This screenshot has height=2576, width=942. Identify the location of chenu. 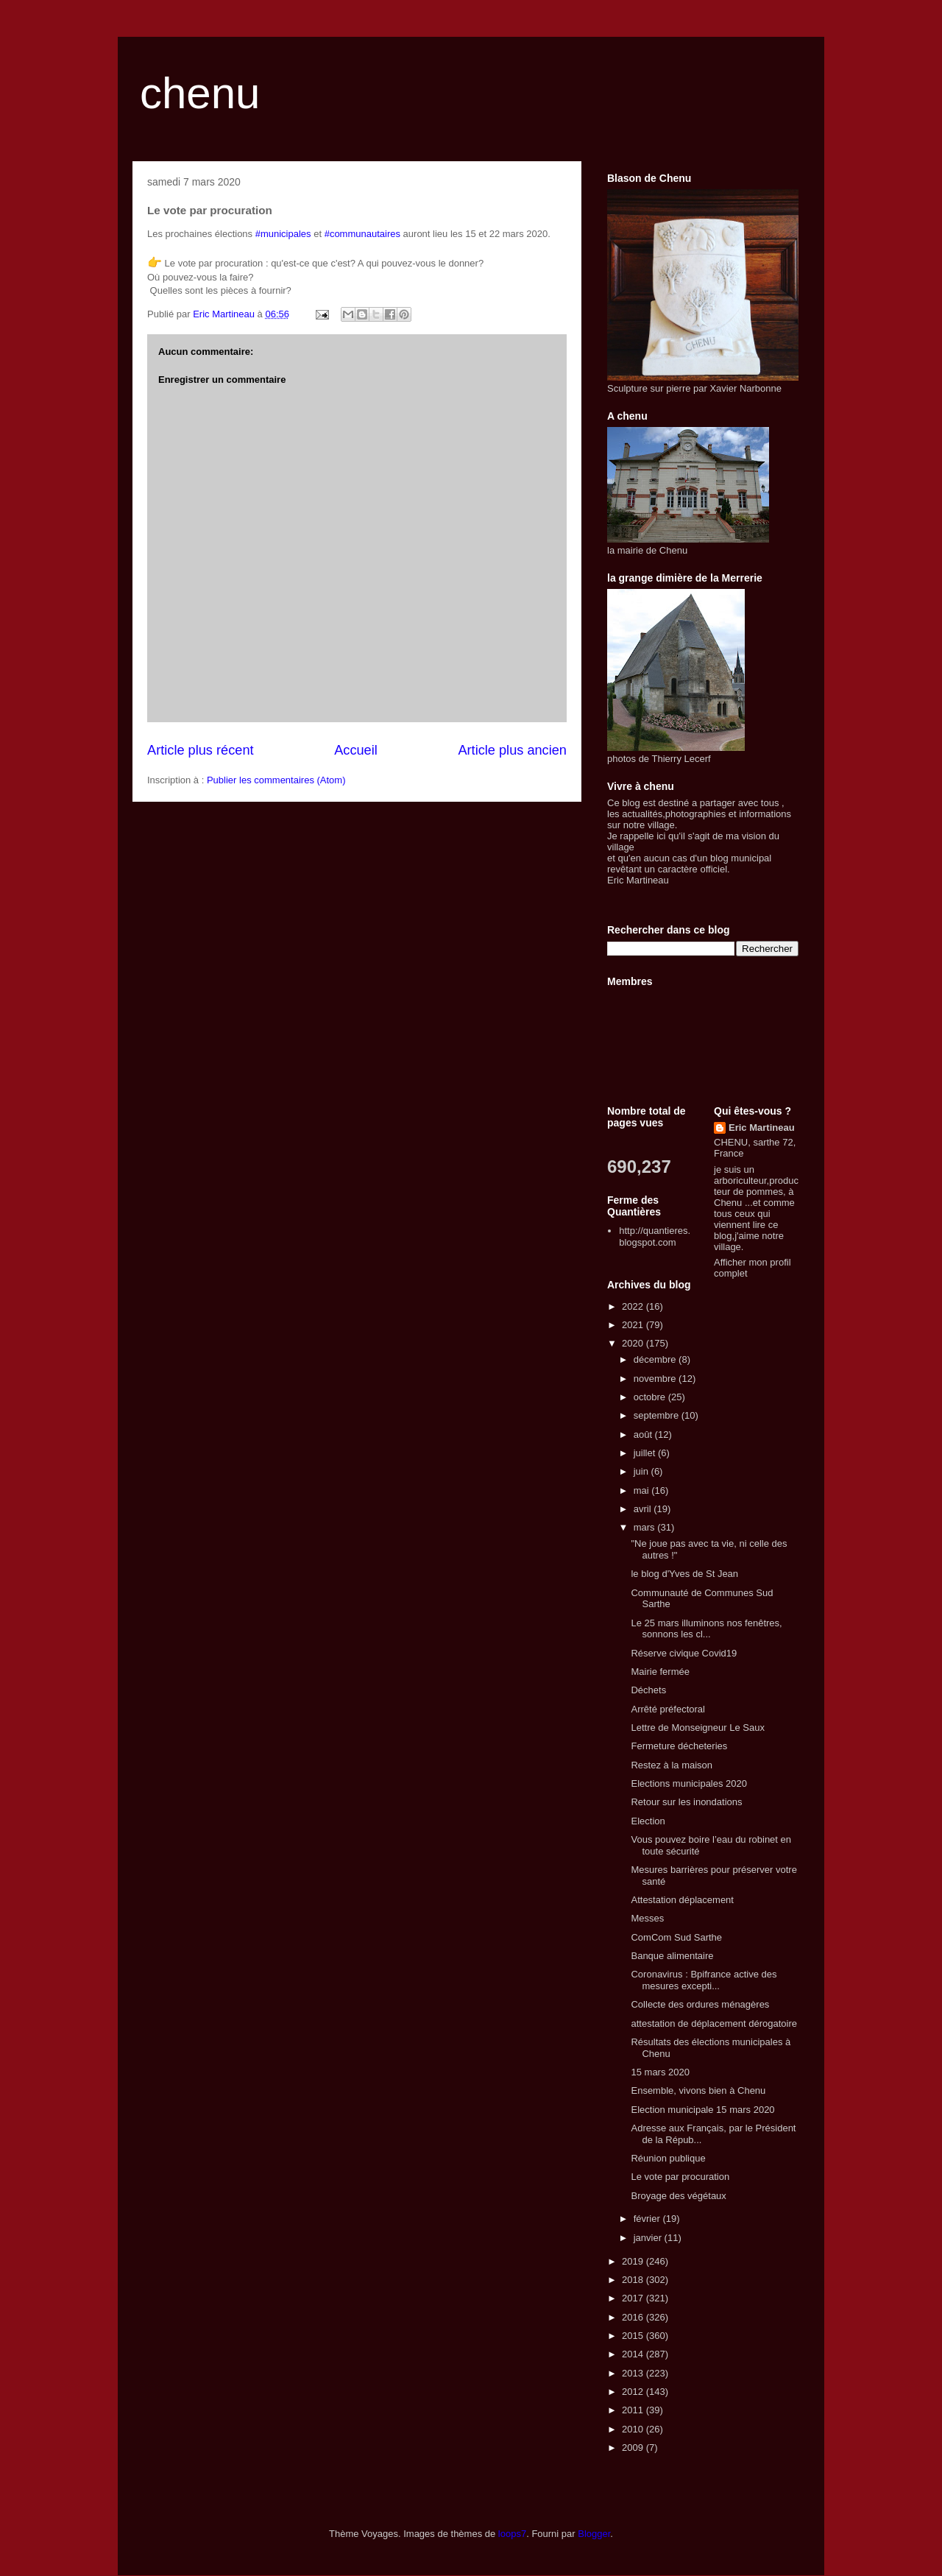
(200, 93).